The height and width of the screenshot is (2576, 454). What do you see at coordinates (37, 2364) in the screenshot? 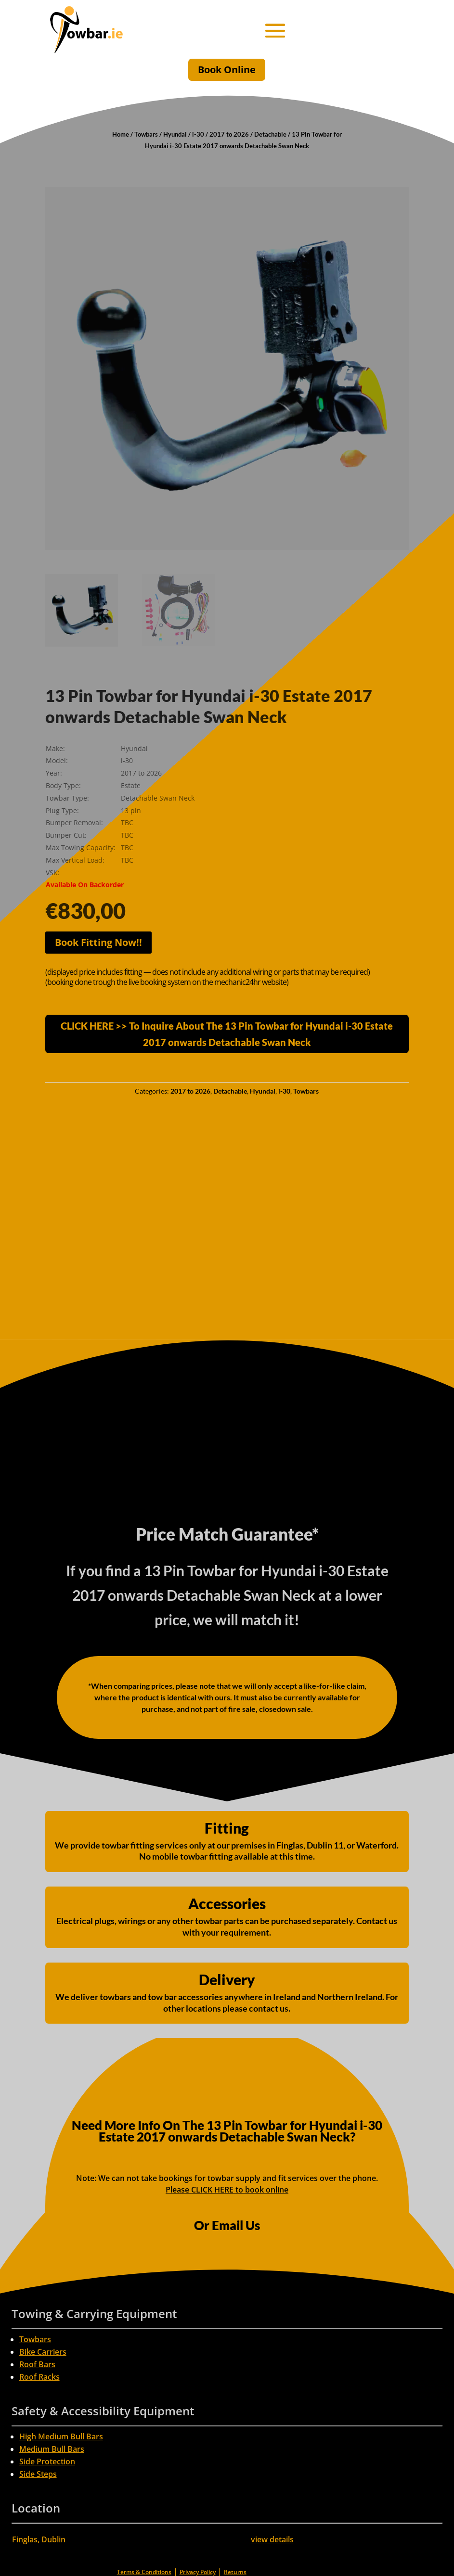
I see `Roof Bars` at bounding box center [37, 2364].